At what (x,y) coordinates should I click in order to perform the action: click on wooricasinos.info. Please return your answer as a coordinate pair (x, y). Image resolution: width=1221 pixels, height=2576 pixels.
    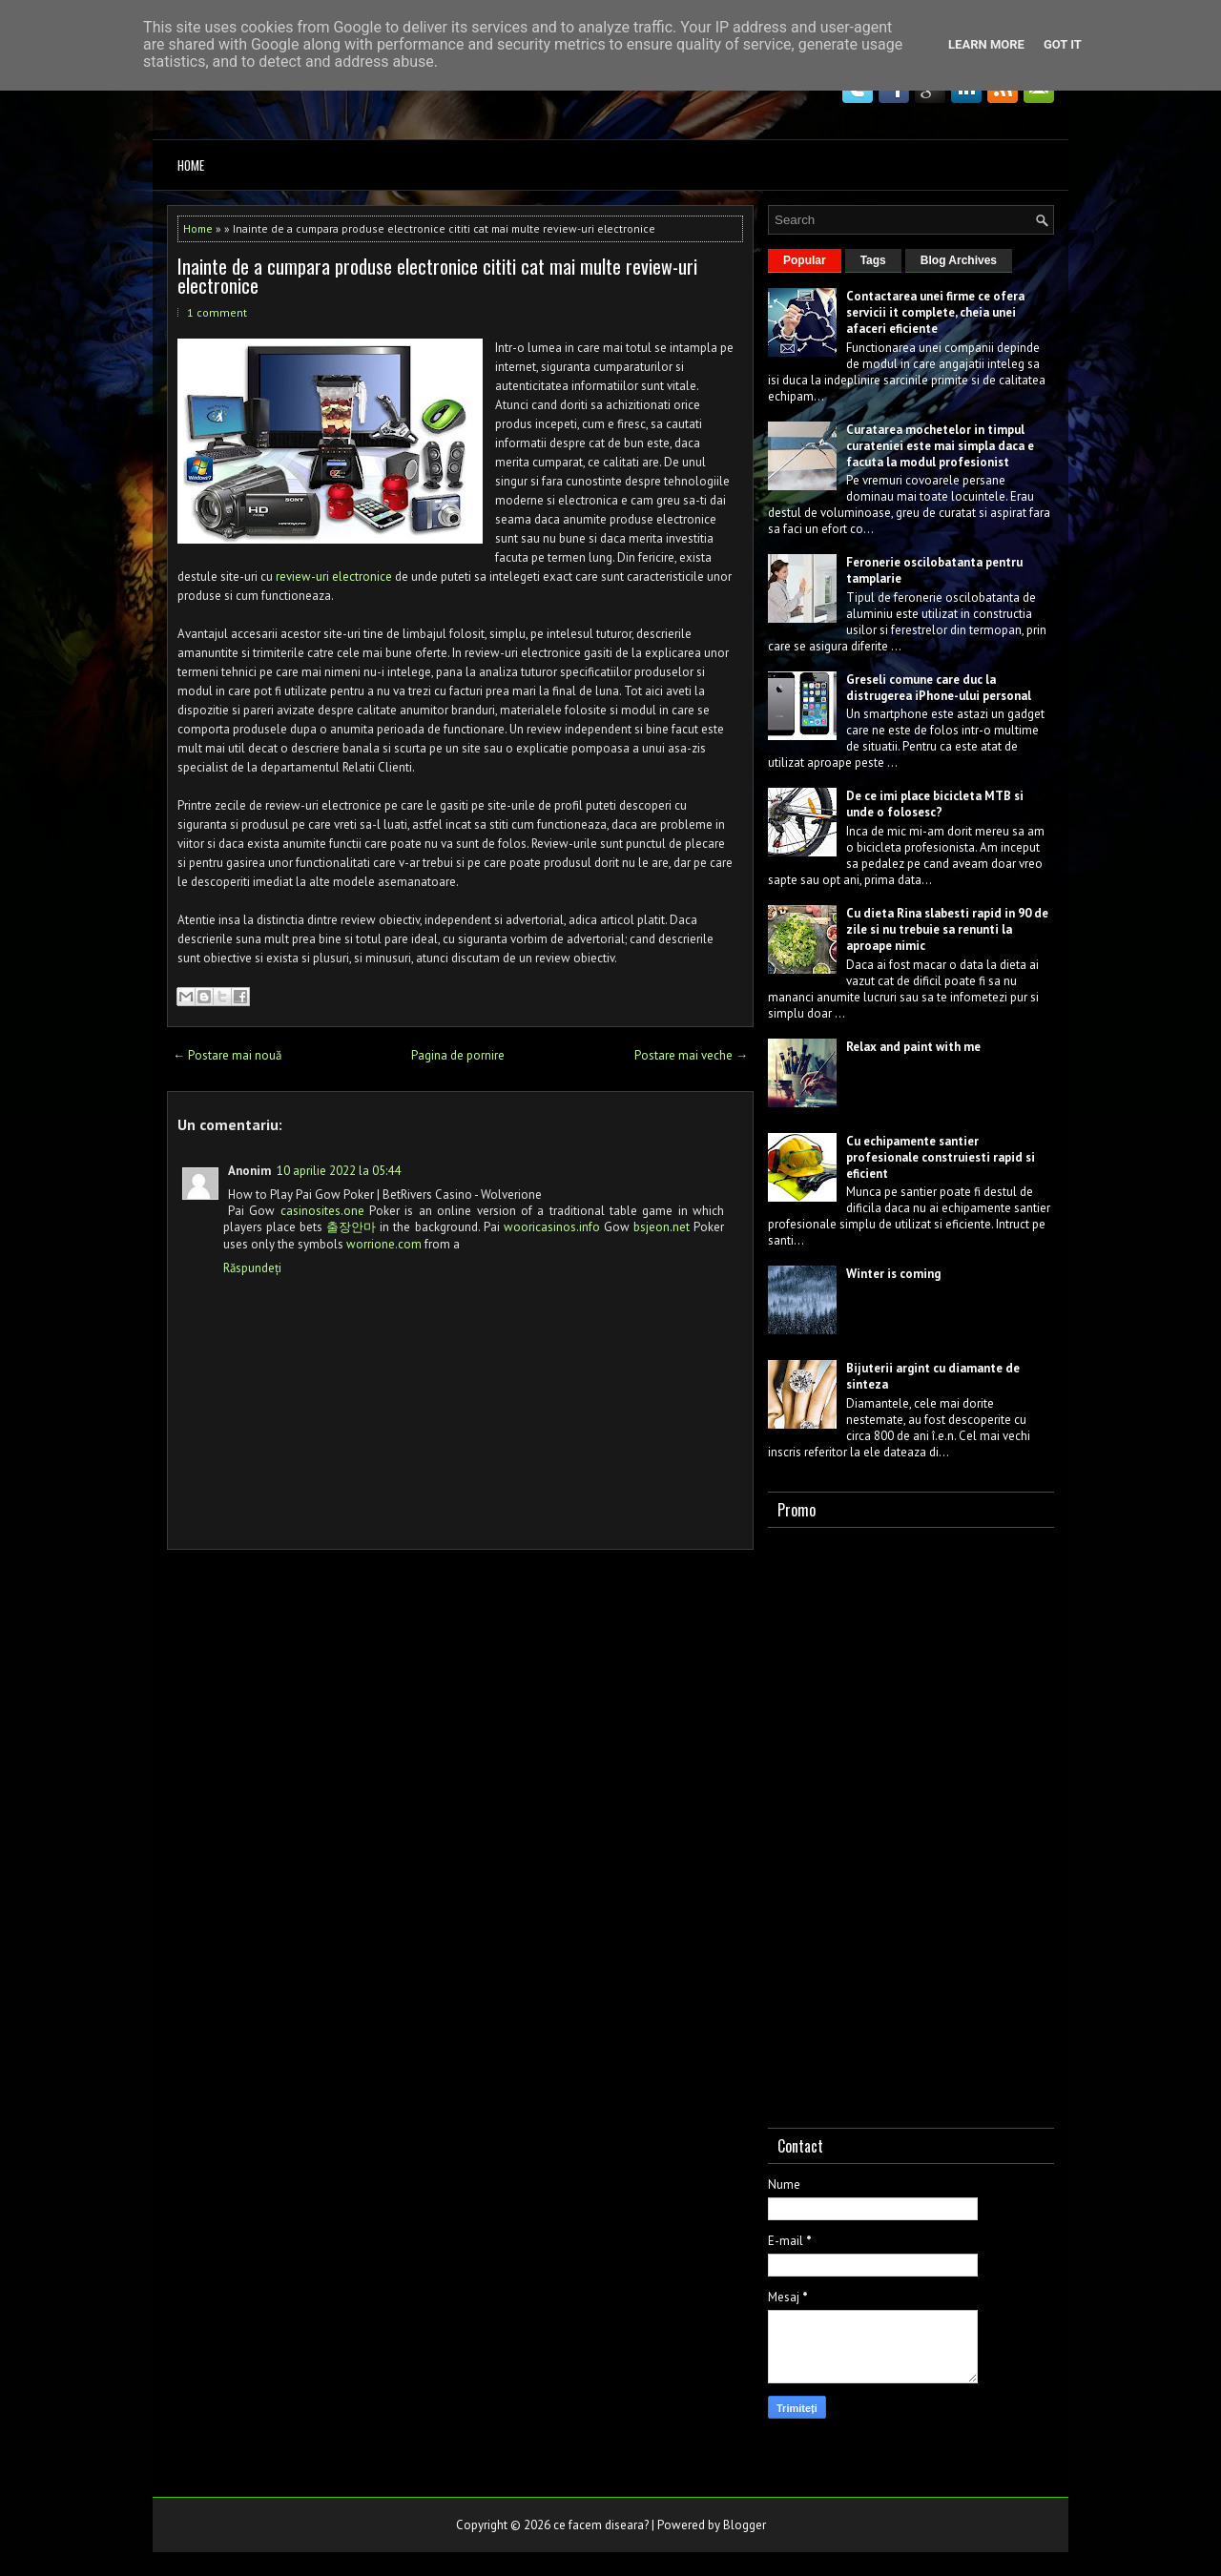
    Looking at the image, I should click on (552, 1227).